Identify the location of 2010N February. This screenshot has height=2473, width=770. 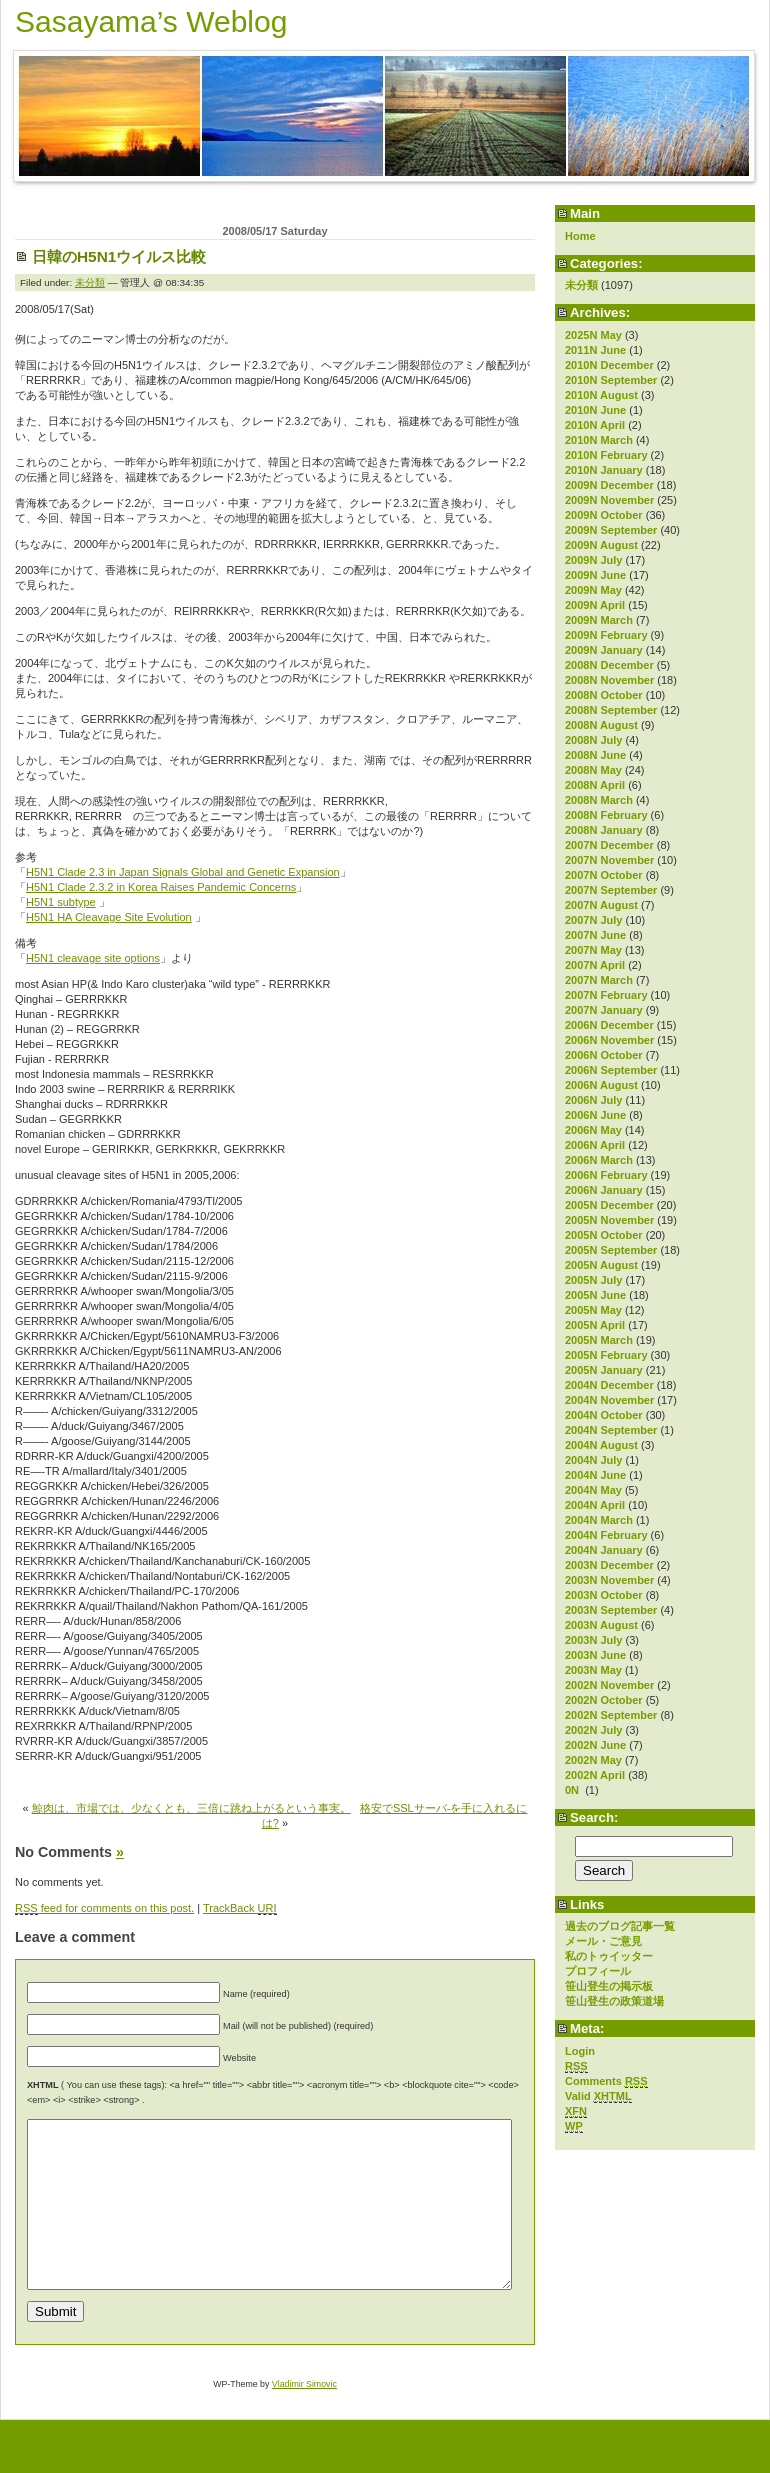
(606, 455).